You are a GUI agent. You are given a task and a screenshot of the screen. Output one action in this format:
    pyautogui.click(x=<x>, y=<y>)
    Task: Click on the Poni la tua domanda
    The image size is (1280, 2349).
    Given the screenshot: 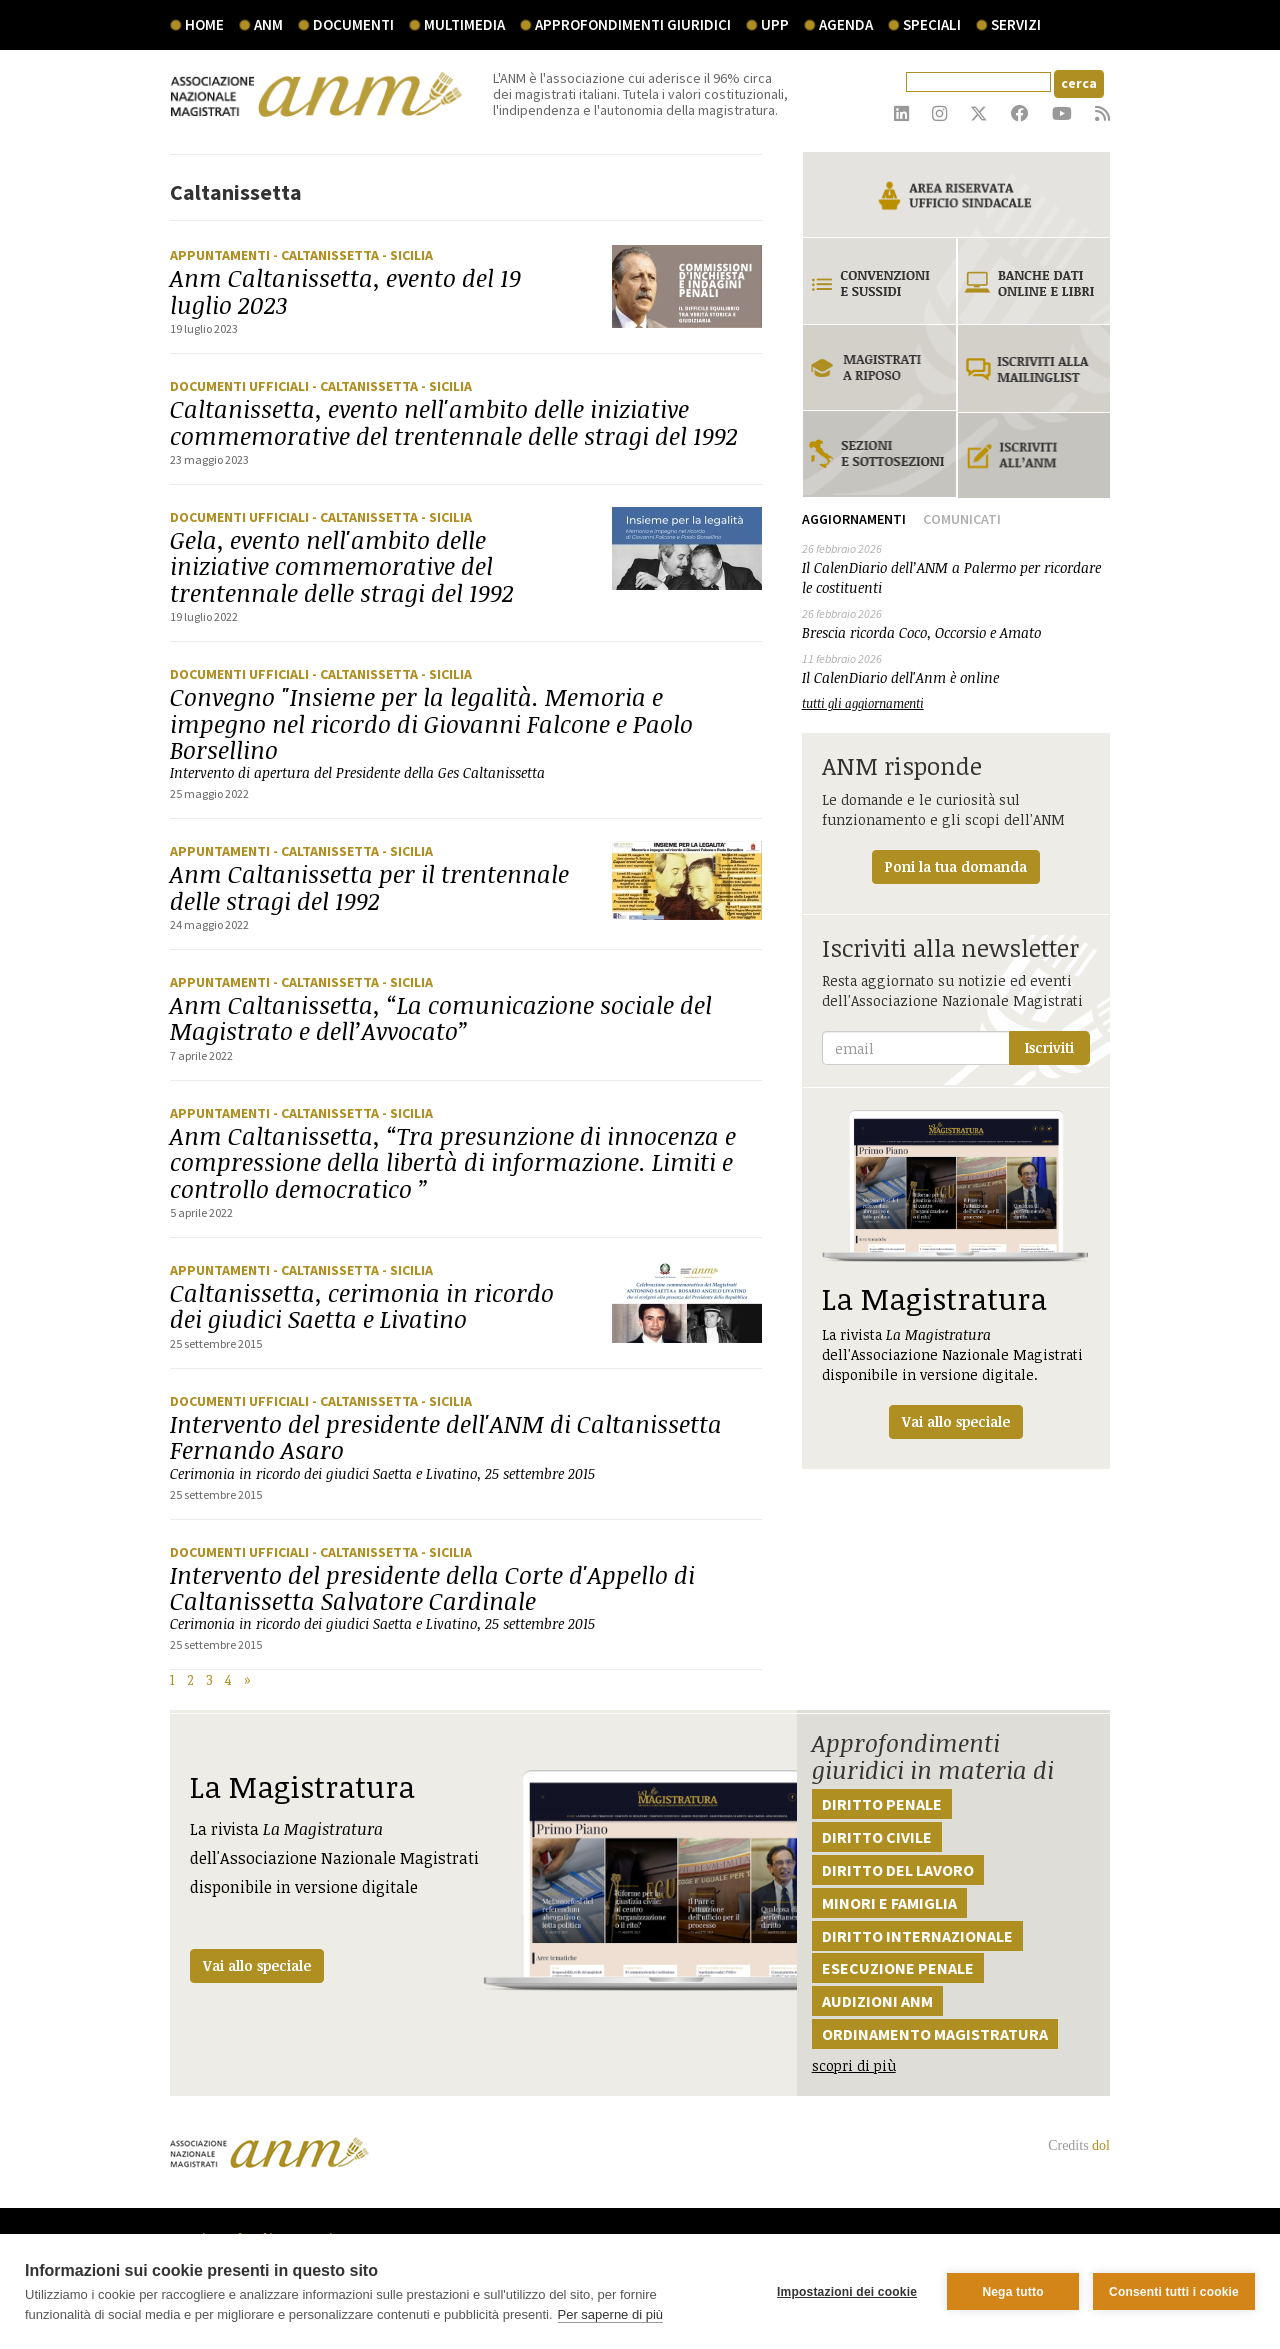 What is the action you would take?
    pyautogui.click(x=956, y=866)
    